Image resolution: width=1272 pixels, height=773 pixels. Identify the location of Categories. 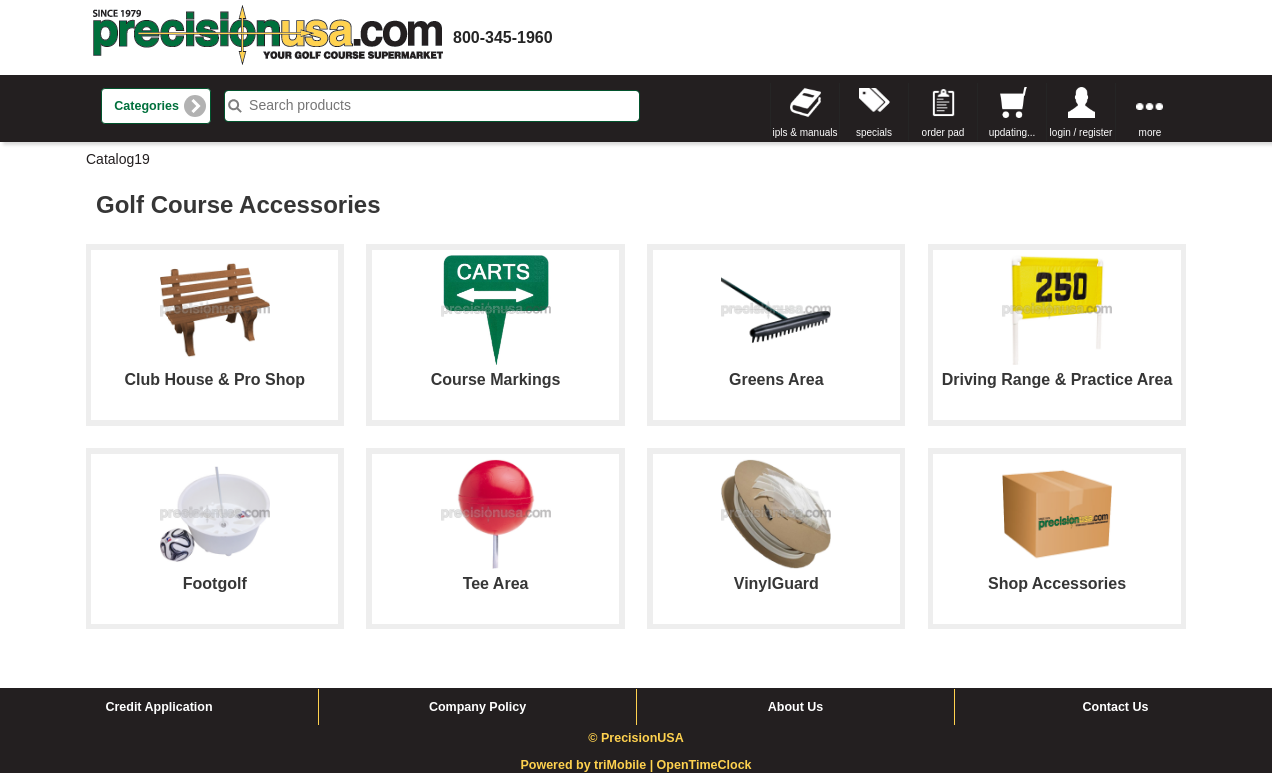
(146, 106).